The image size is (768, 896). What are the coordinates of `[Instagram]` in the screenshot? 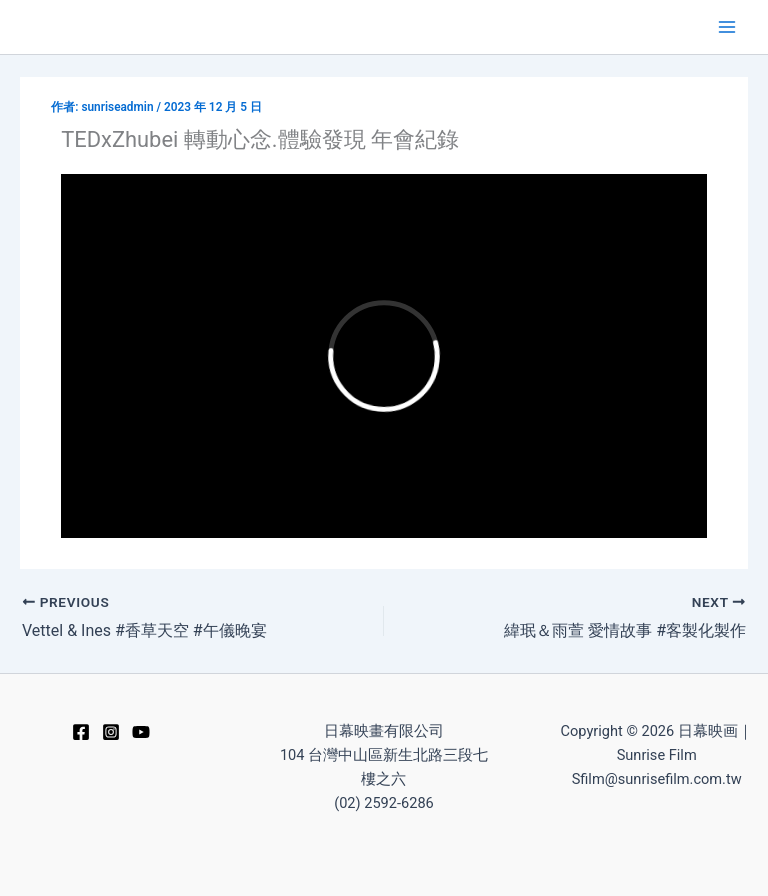 It's located at (111, 732).